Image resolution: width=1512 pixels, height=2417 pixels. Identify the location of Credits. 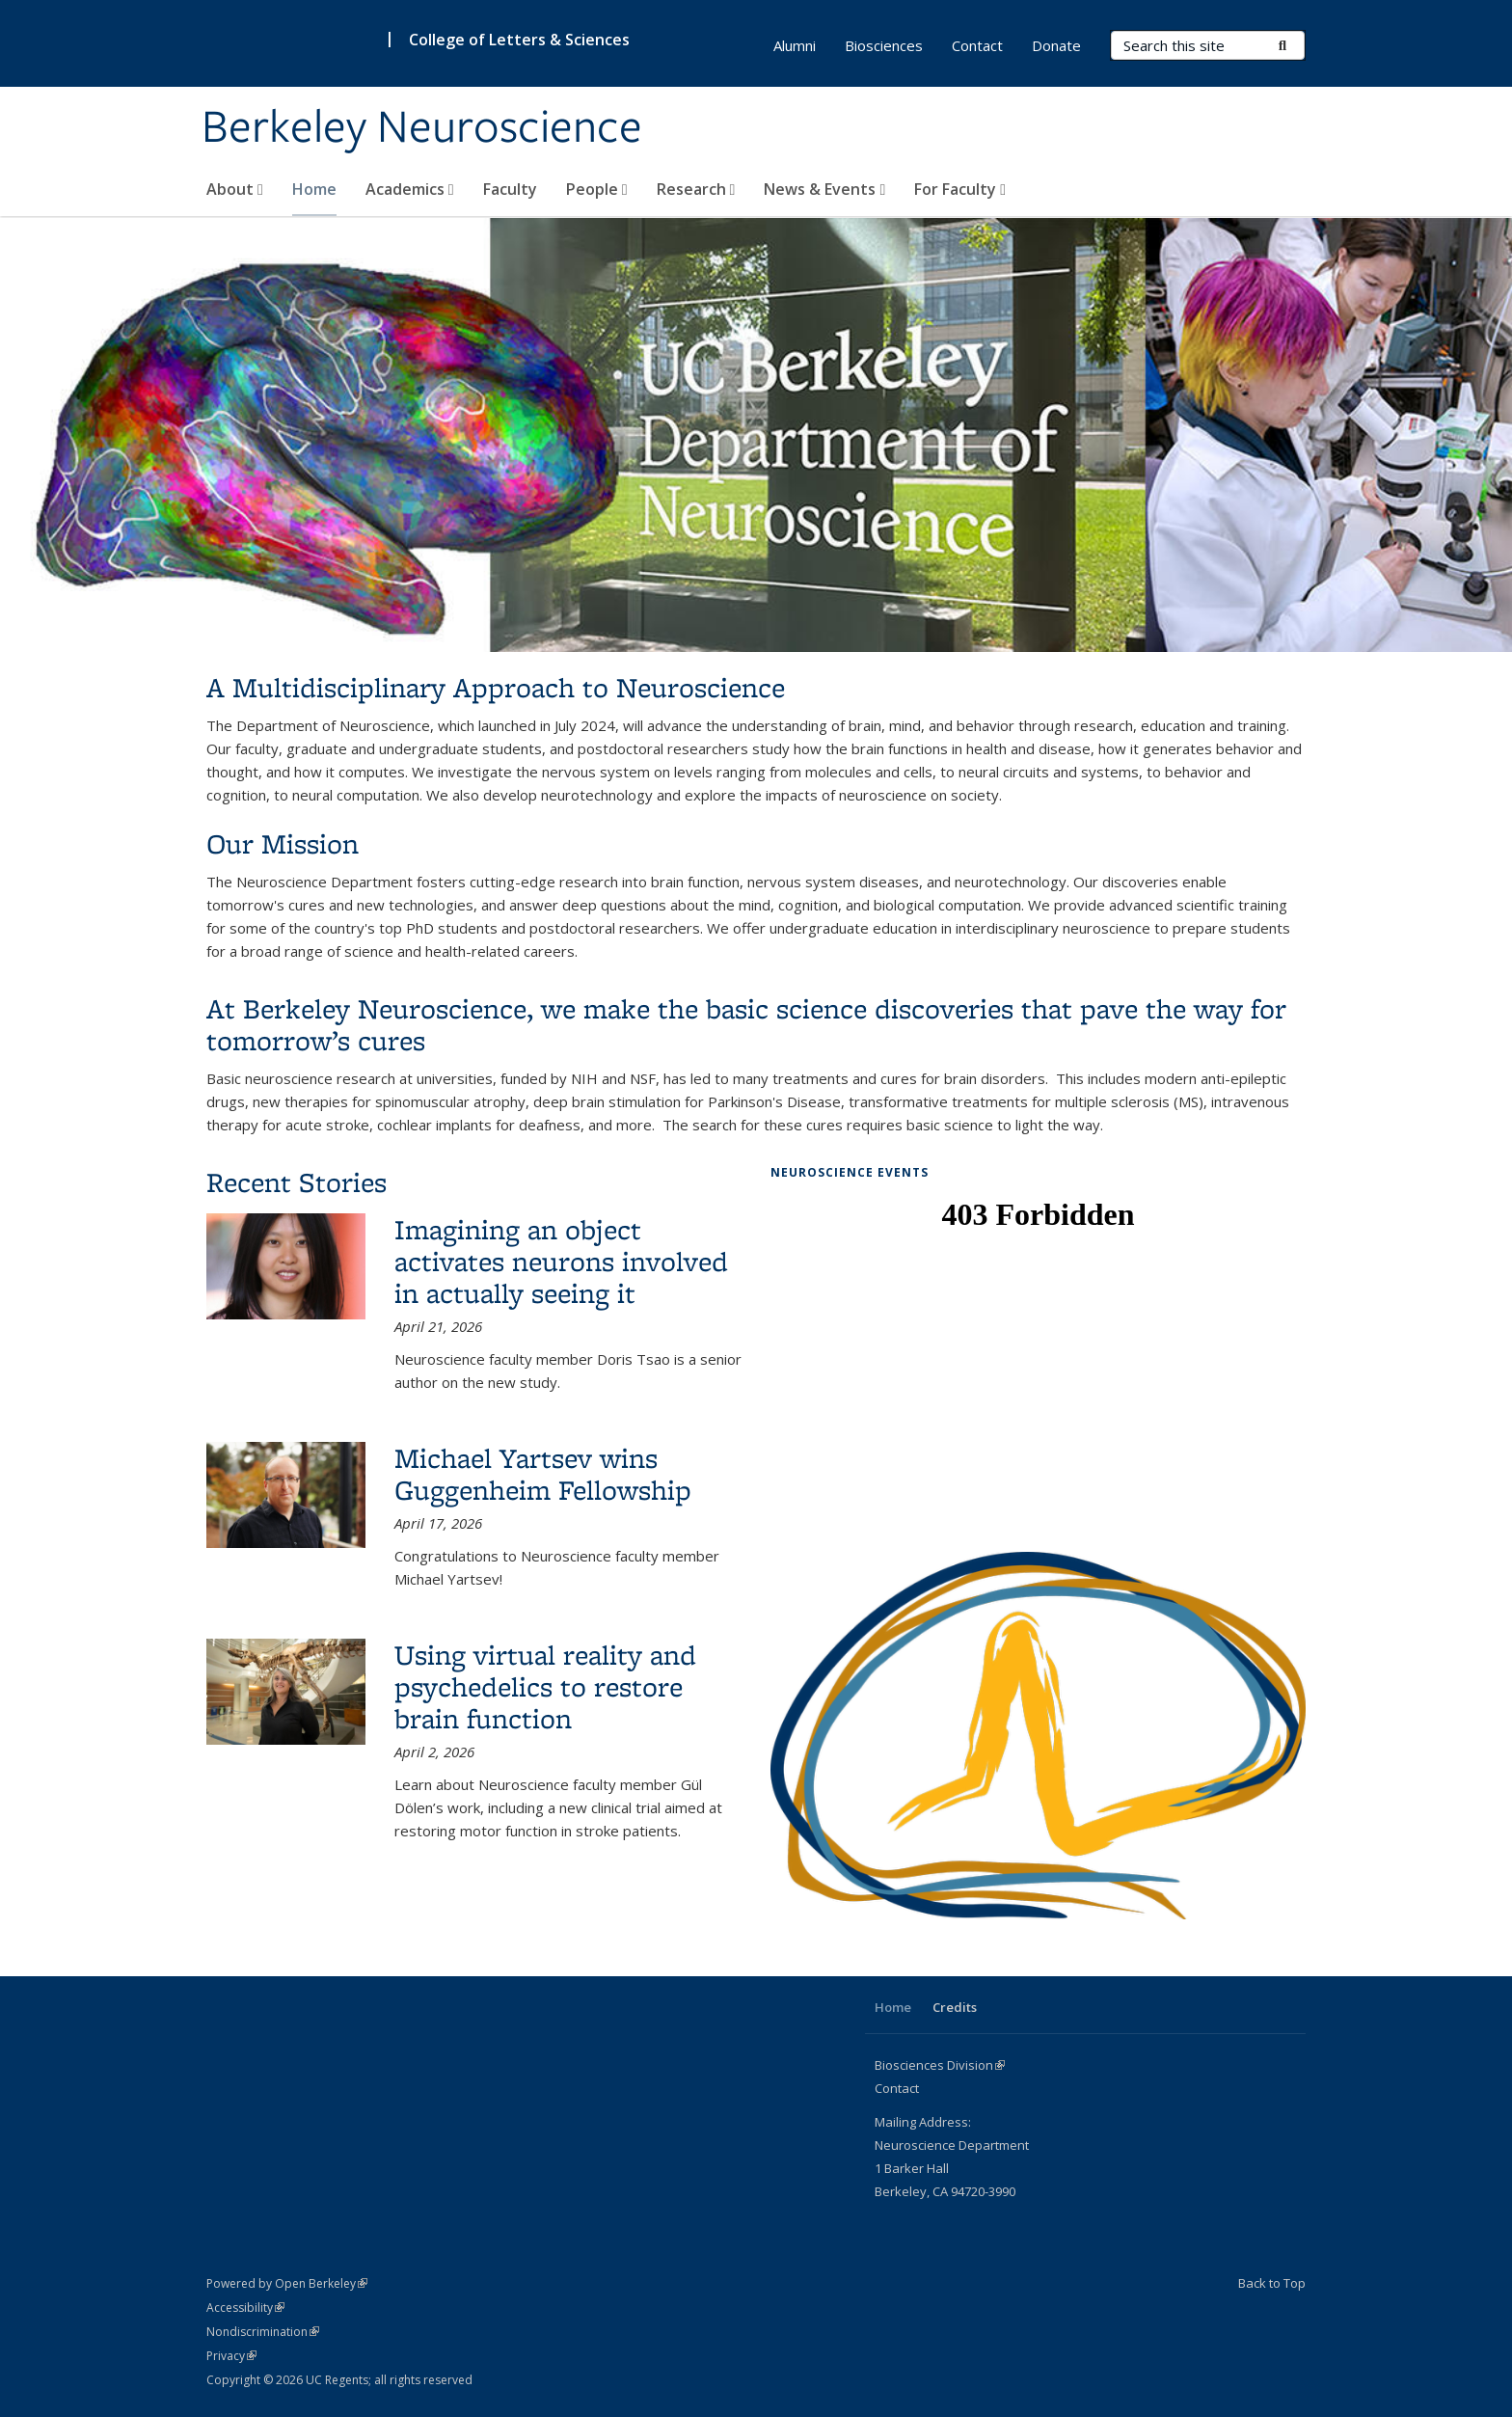
(954, 2007).